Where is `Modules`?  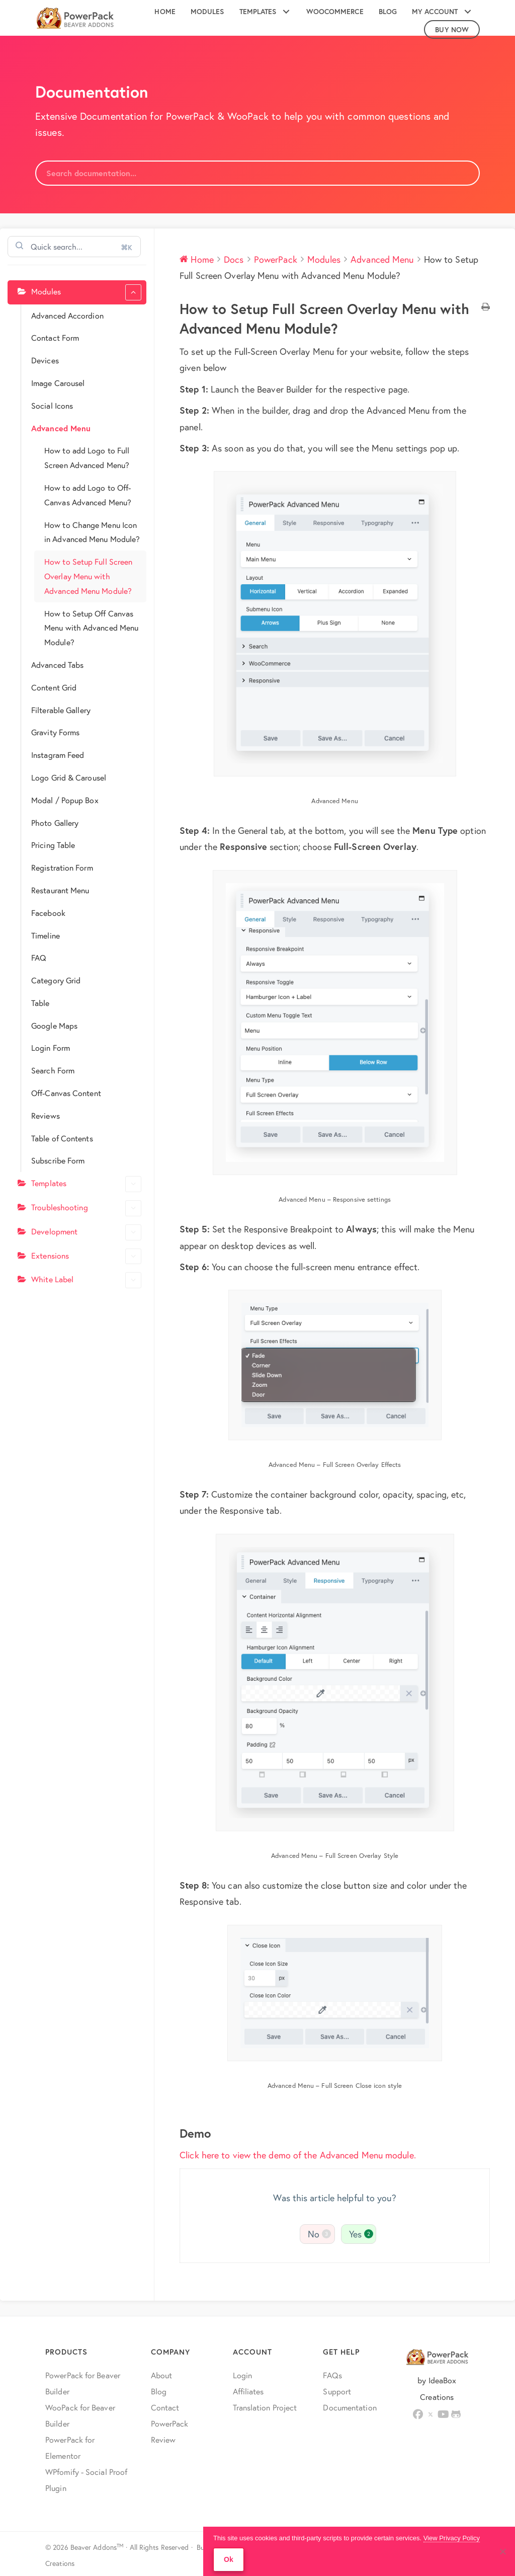
Modules is located at coordinates (86, 292).